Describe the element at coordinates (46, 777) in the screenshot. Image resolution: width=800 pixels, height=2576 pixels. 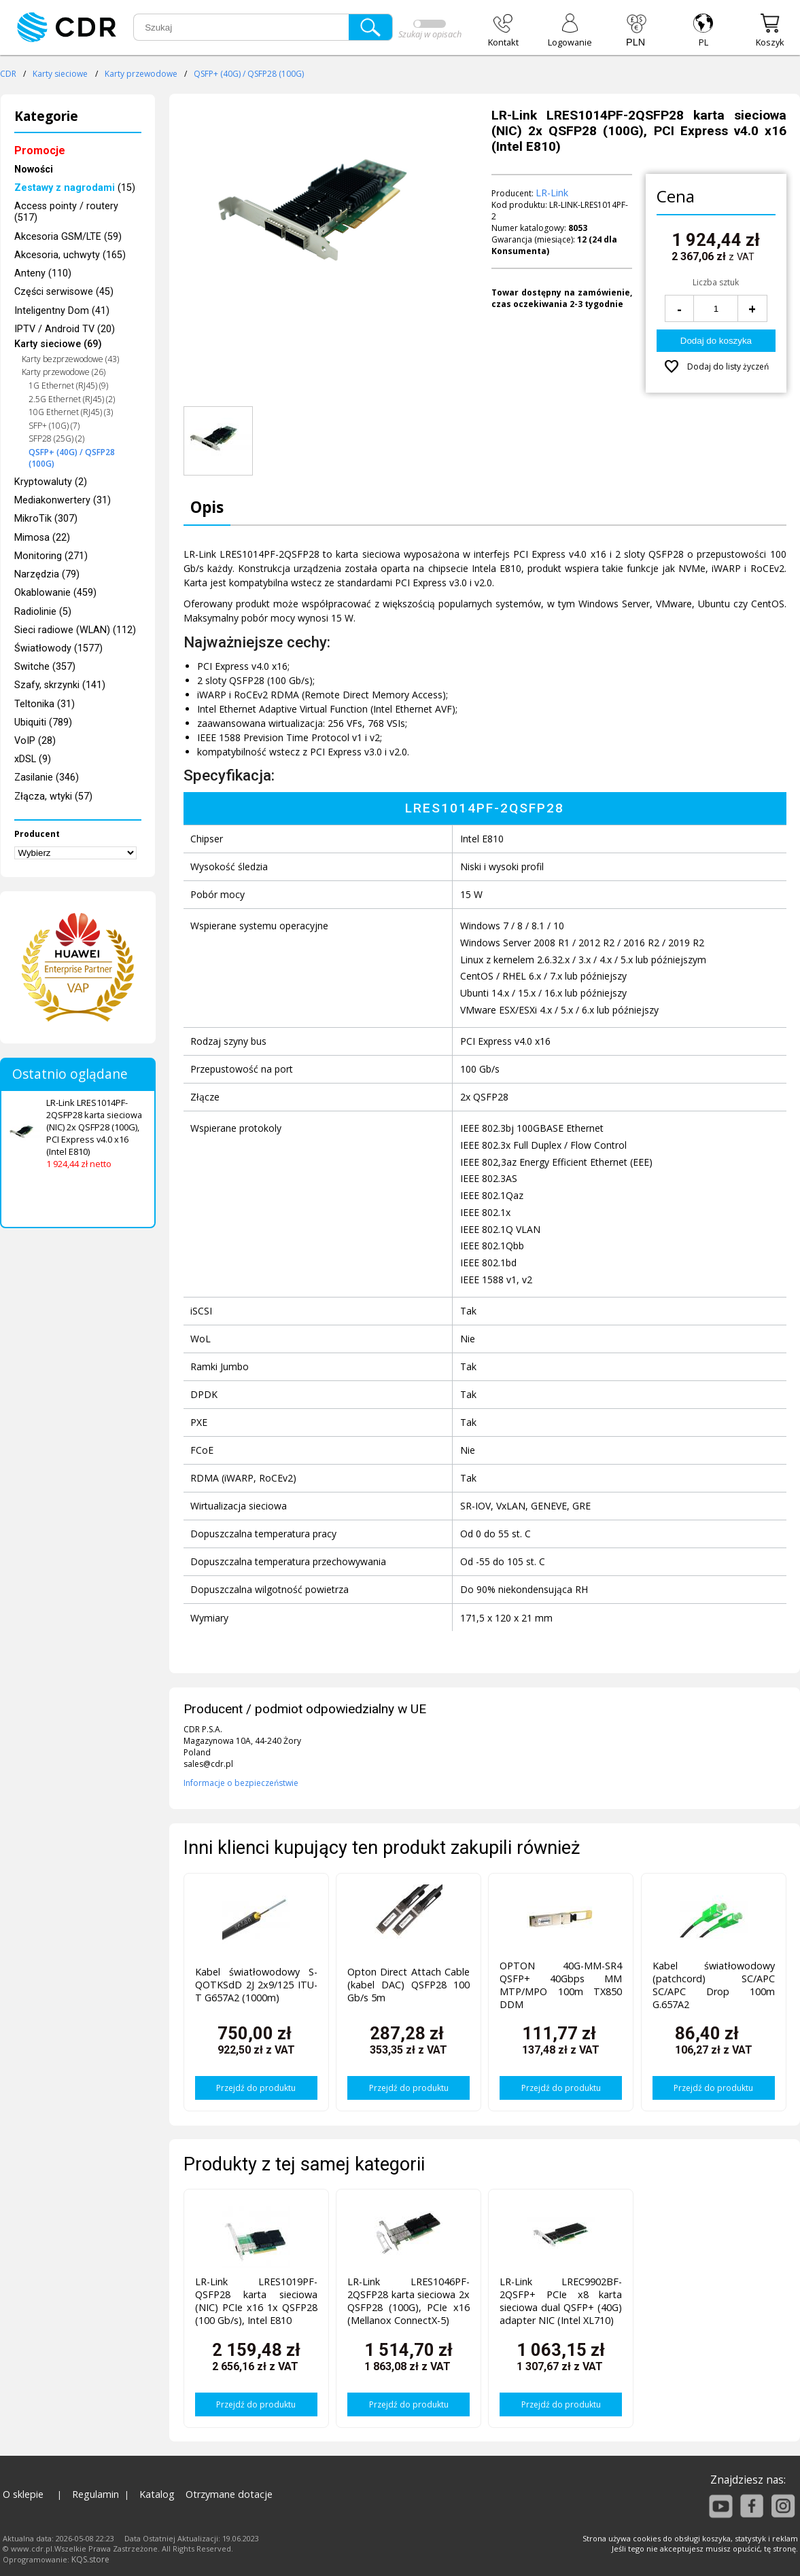
I see `Zasilanie (346)` at that location.